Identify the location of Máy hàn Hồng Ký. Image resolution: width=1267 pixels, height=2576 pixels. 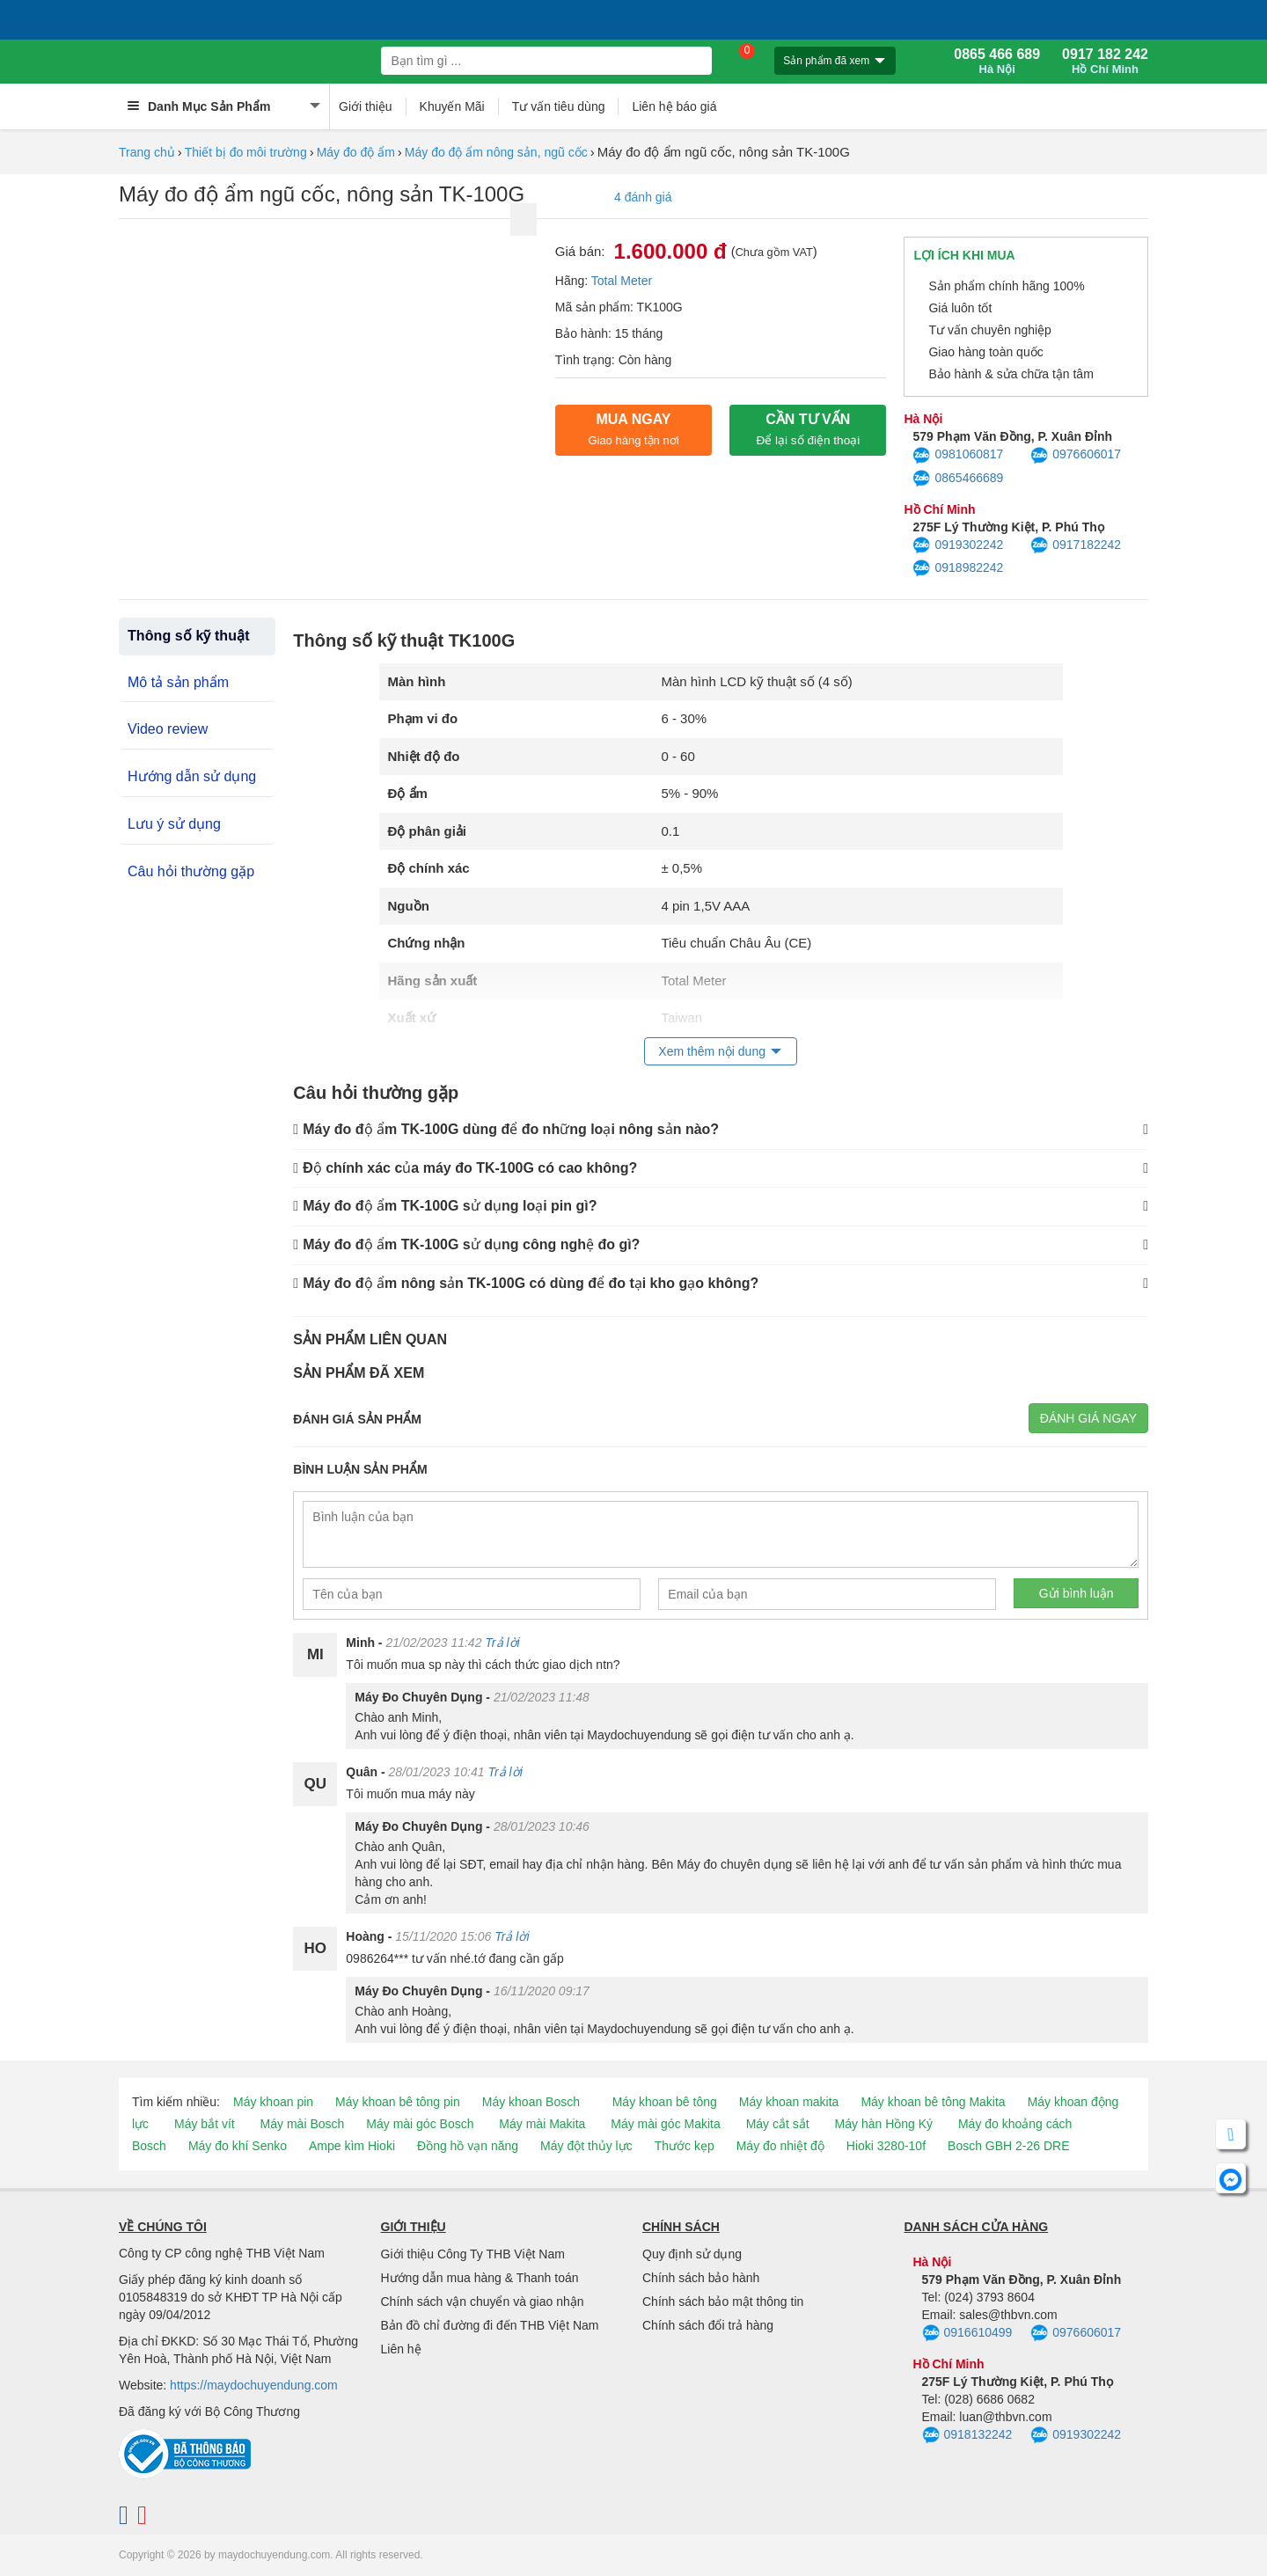
(884, 2124).